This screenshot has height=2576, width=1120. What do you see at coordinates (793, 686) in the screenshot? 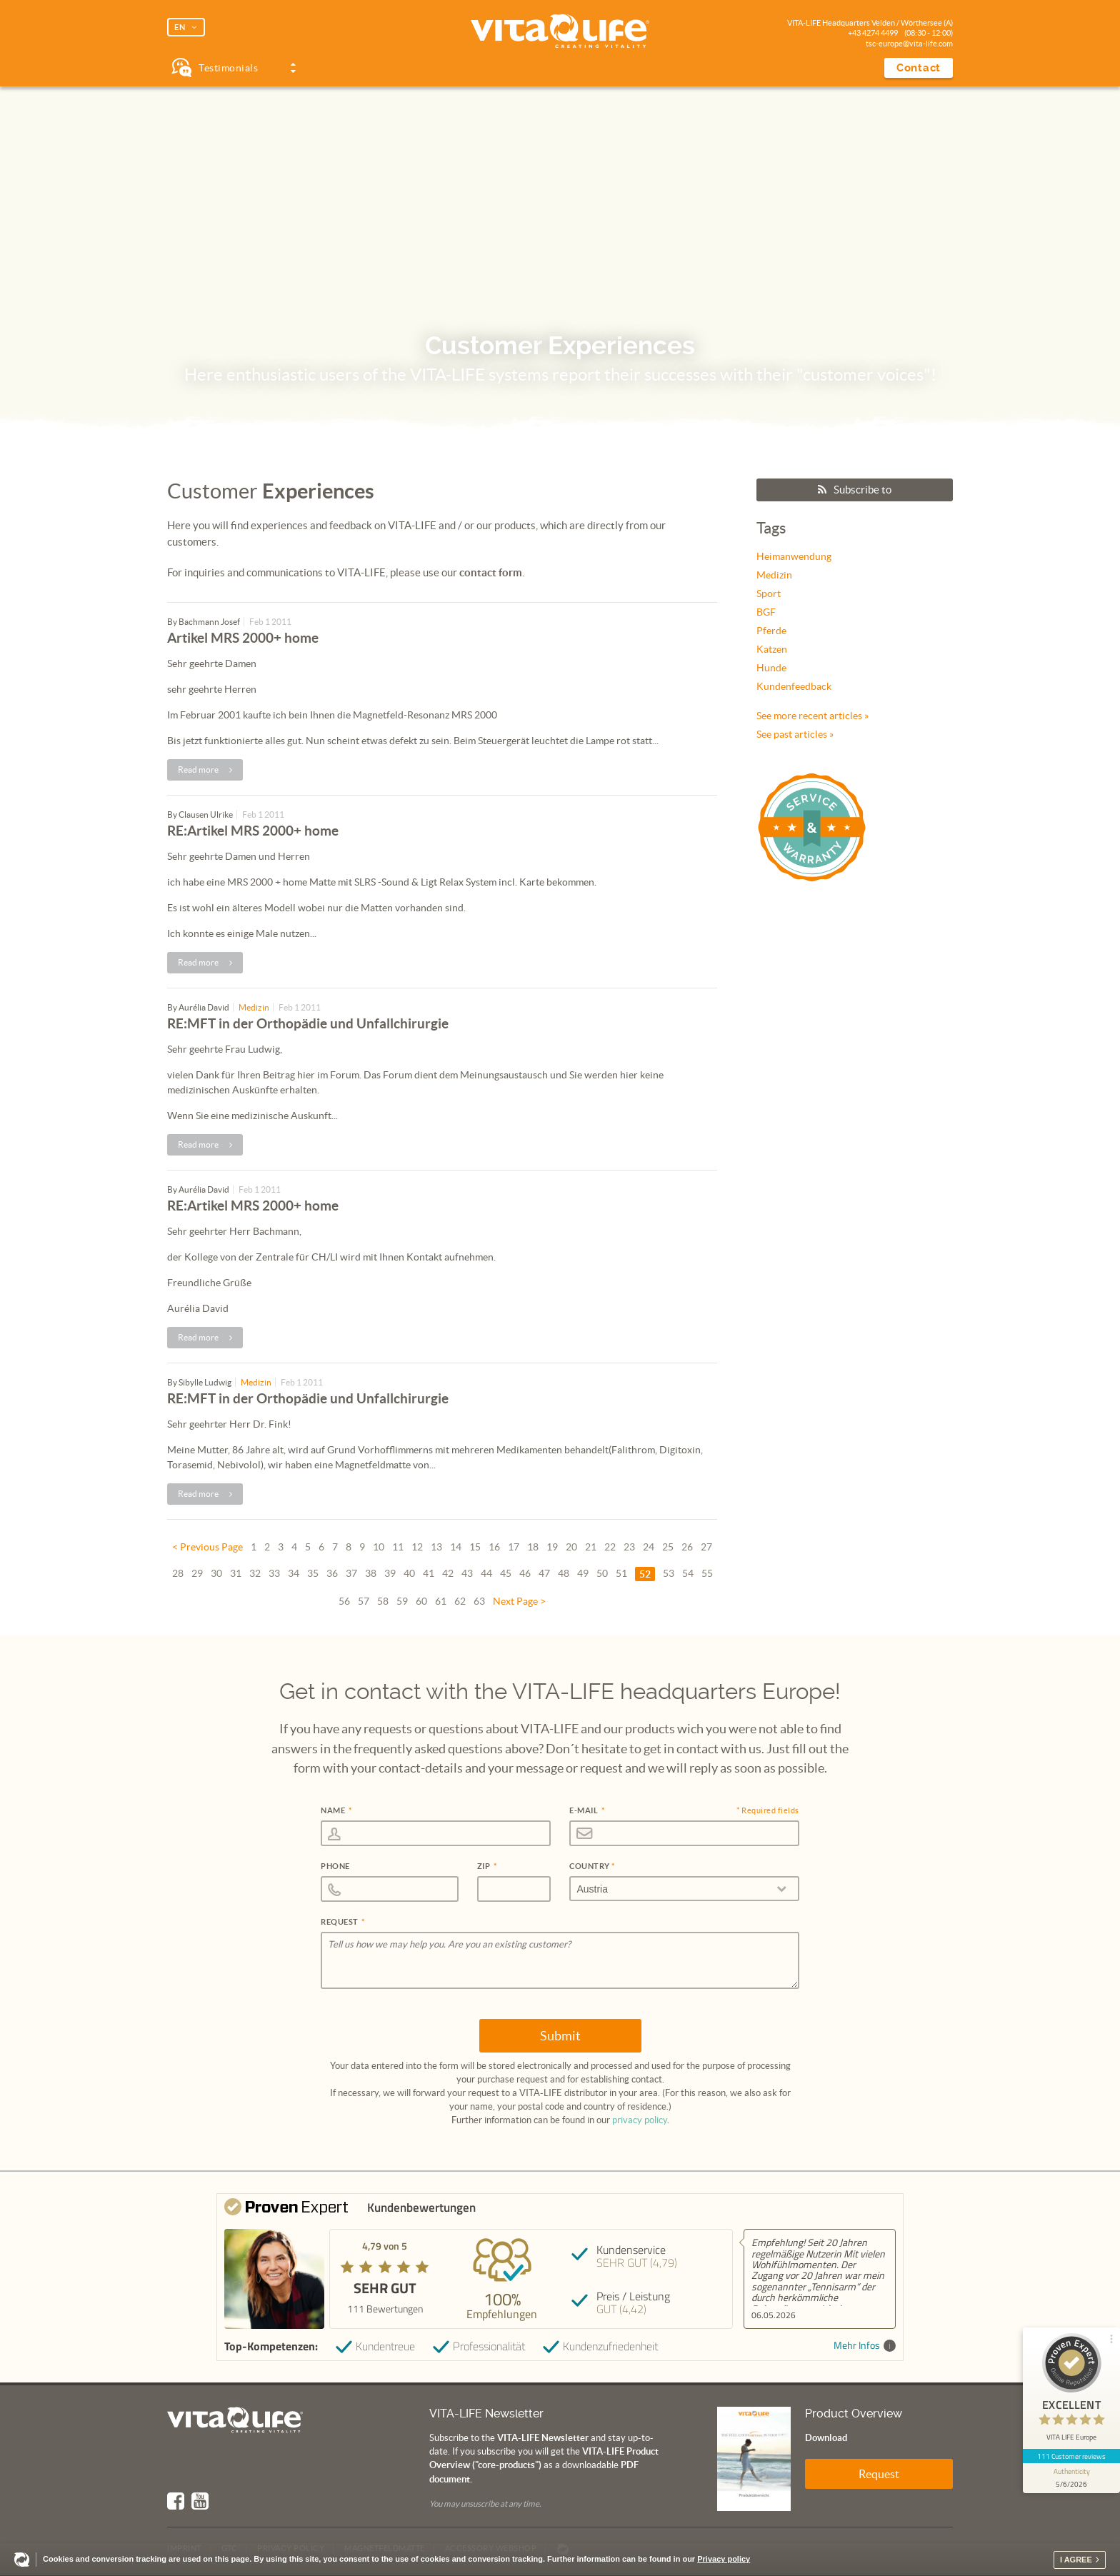
I see `Kundenfeedback` at bounding box center [793, 686].